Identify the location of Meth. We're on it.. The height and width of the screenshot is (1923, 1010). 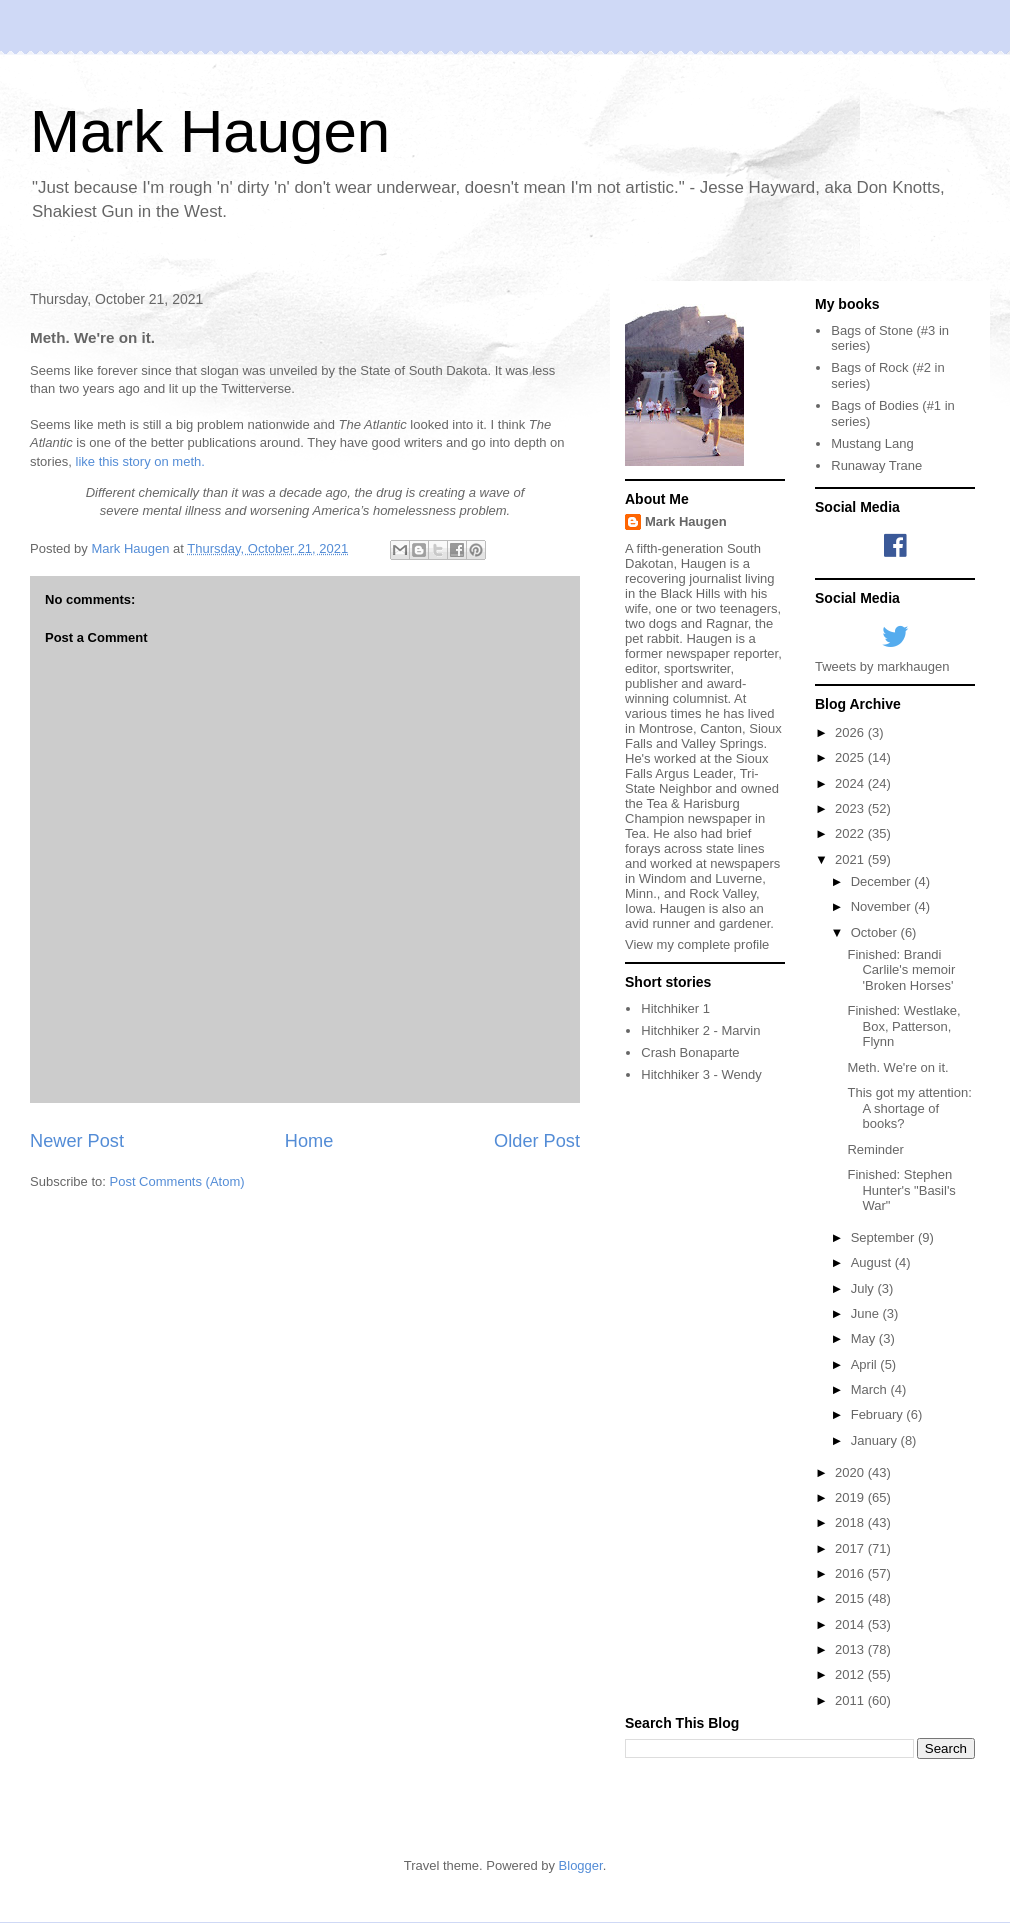
(897, 1067).